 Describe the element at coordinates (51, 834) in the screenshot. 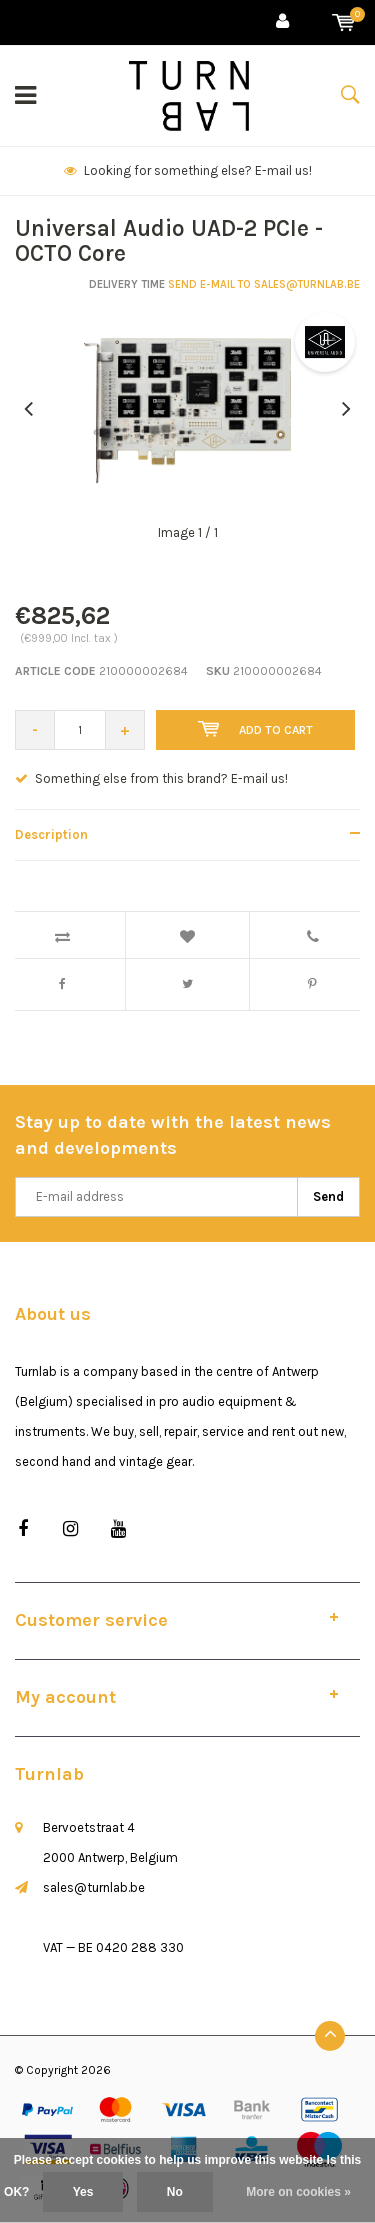

I see `Description` at that location.